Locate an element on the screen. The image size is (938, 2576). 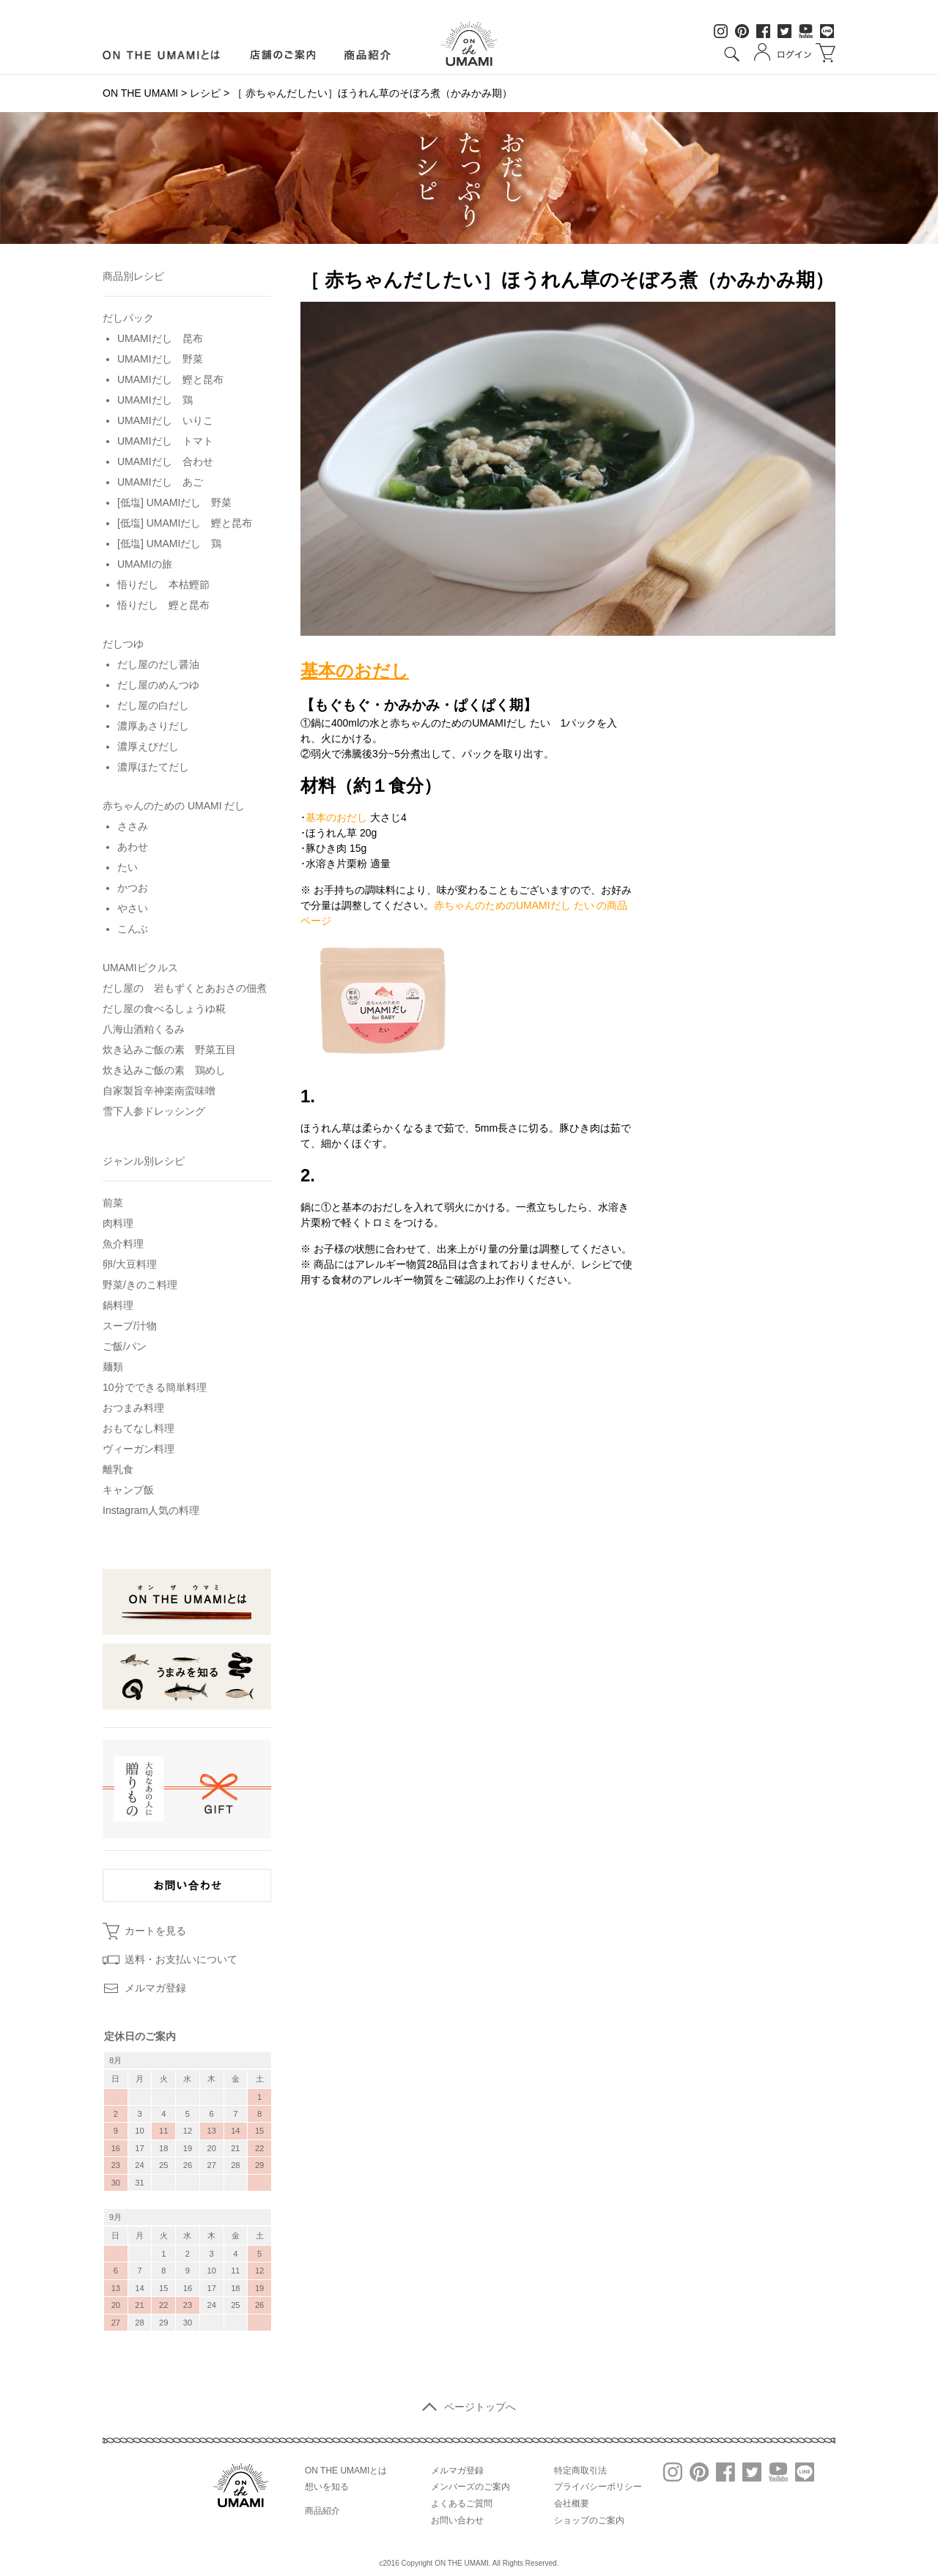
メンバーズのご案内 is located at coordinates (470, 2487).